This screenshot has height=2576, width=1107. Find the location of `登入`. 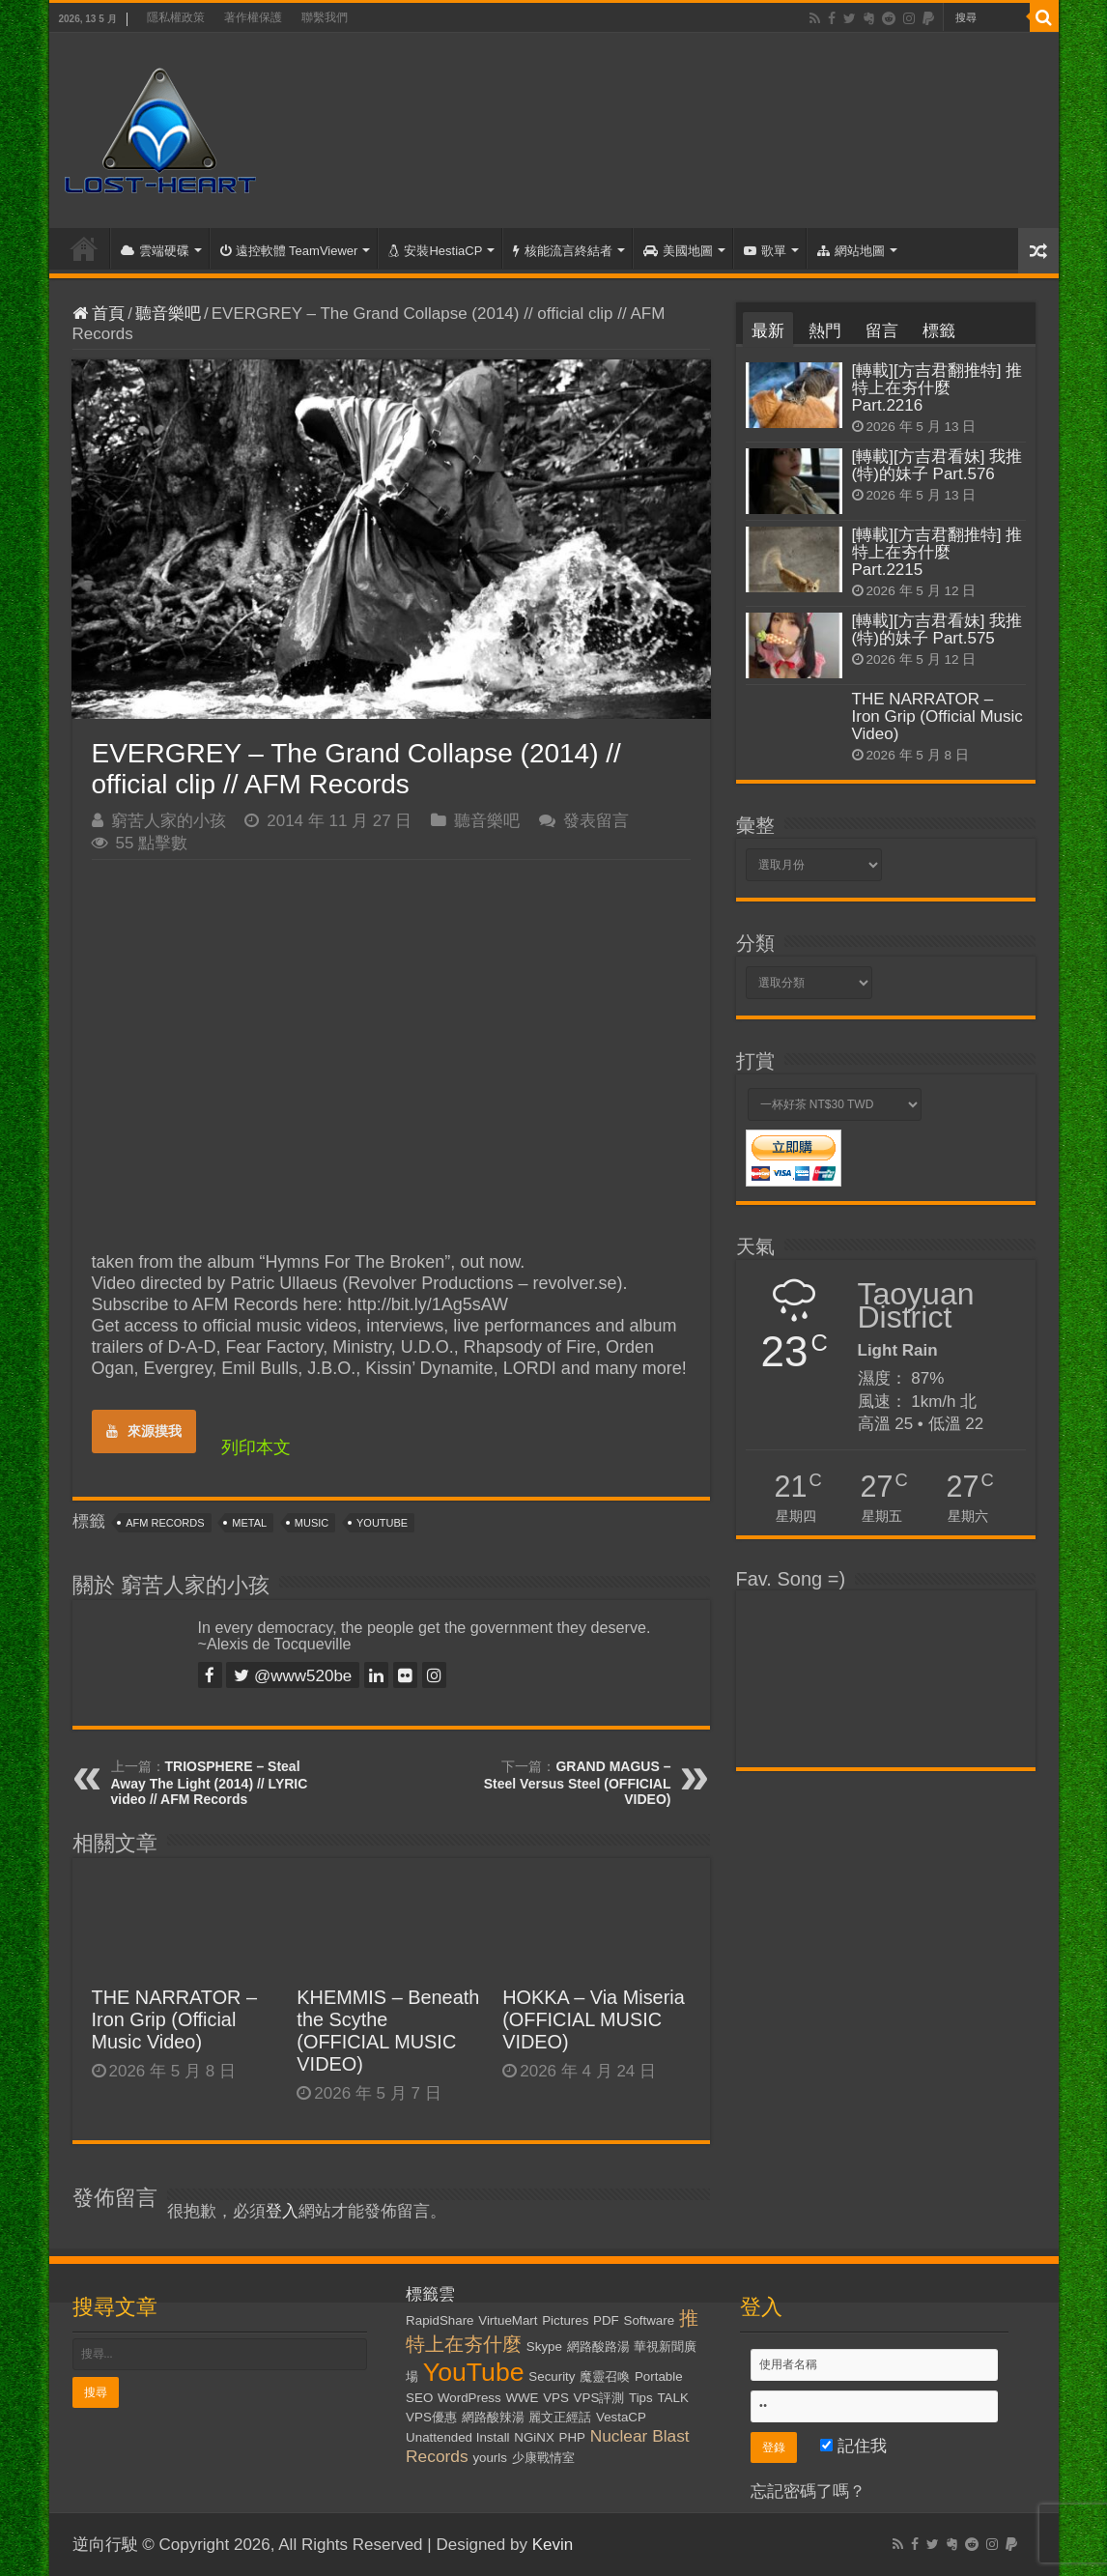

登入 is located at coordinates (282, 2211).